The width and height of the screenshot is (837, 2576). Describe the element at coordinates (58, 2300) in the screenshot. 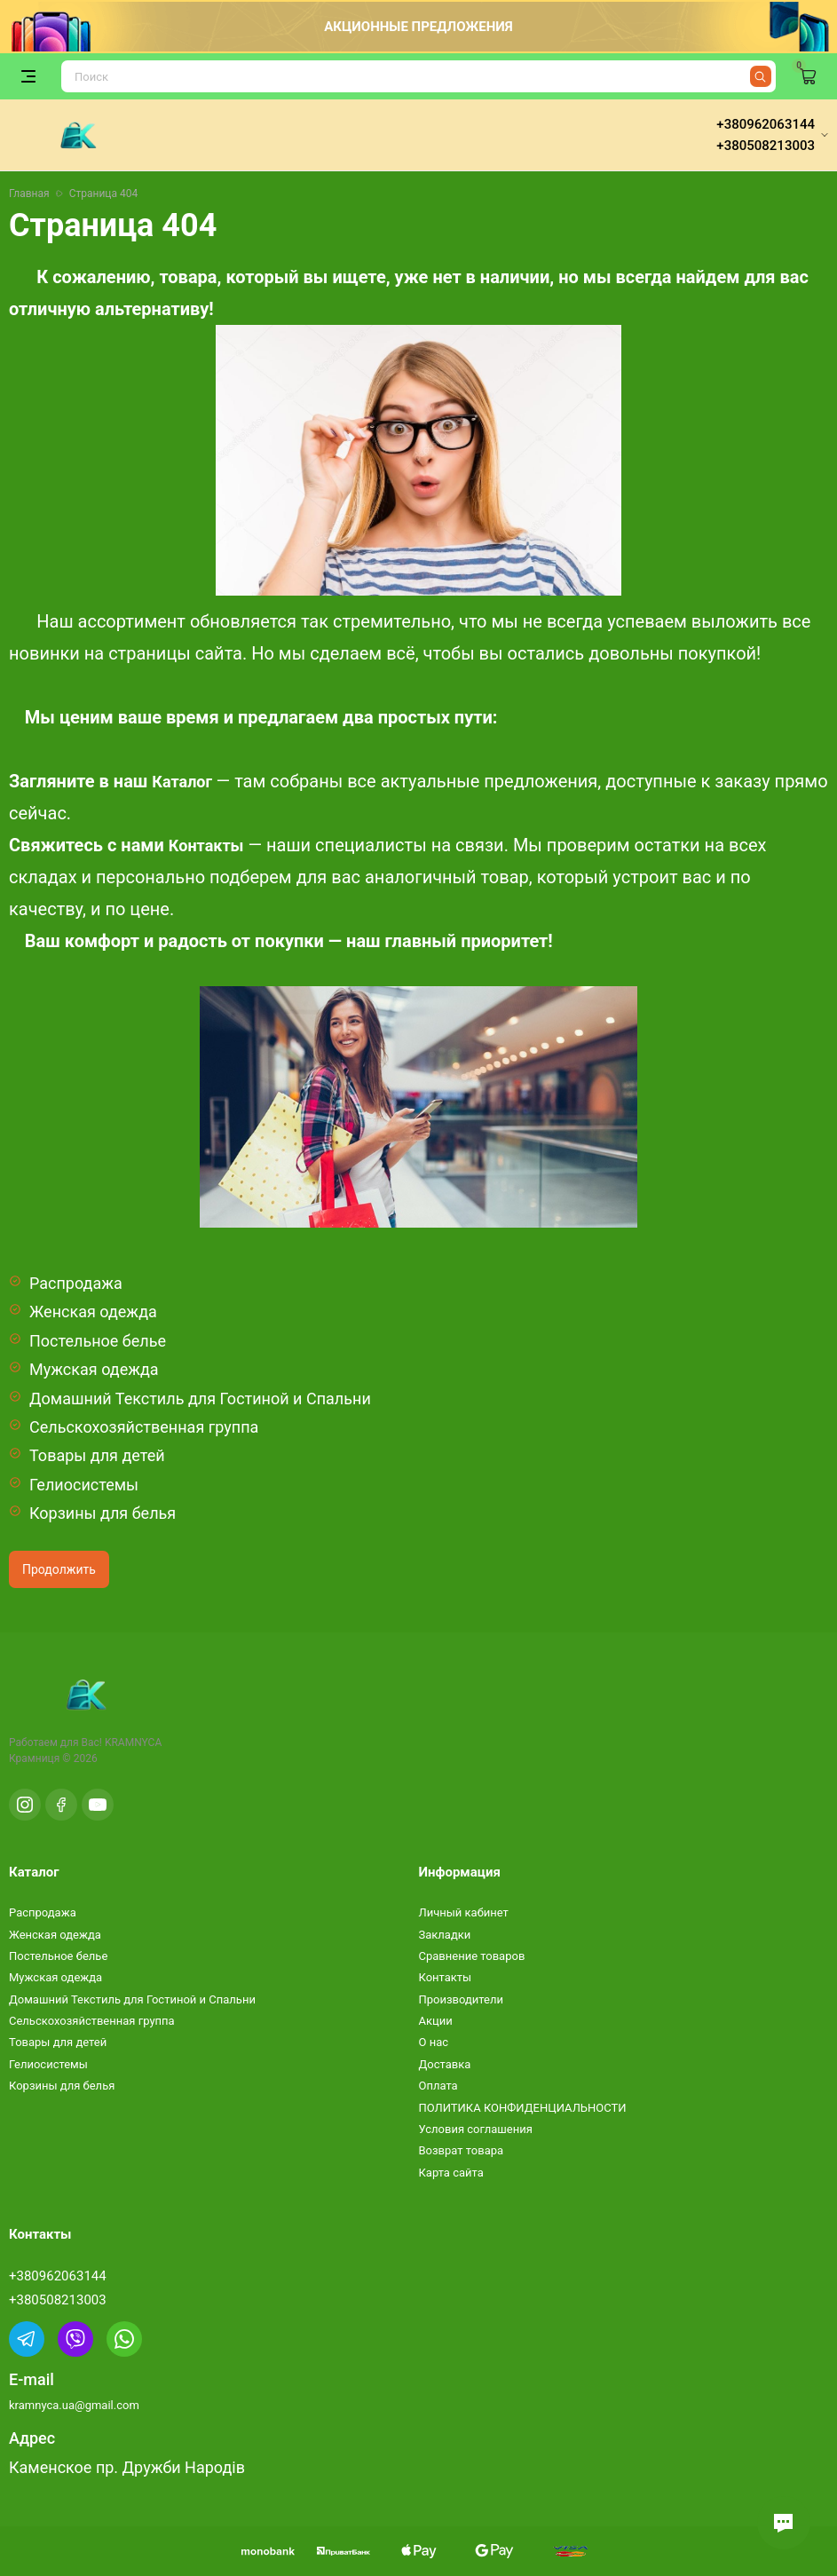

I see `+380508213003` at that location.